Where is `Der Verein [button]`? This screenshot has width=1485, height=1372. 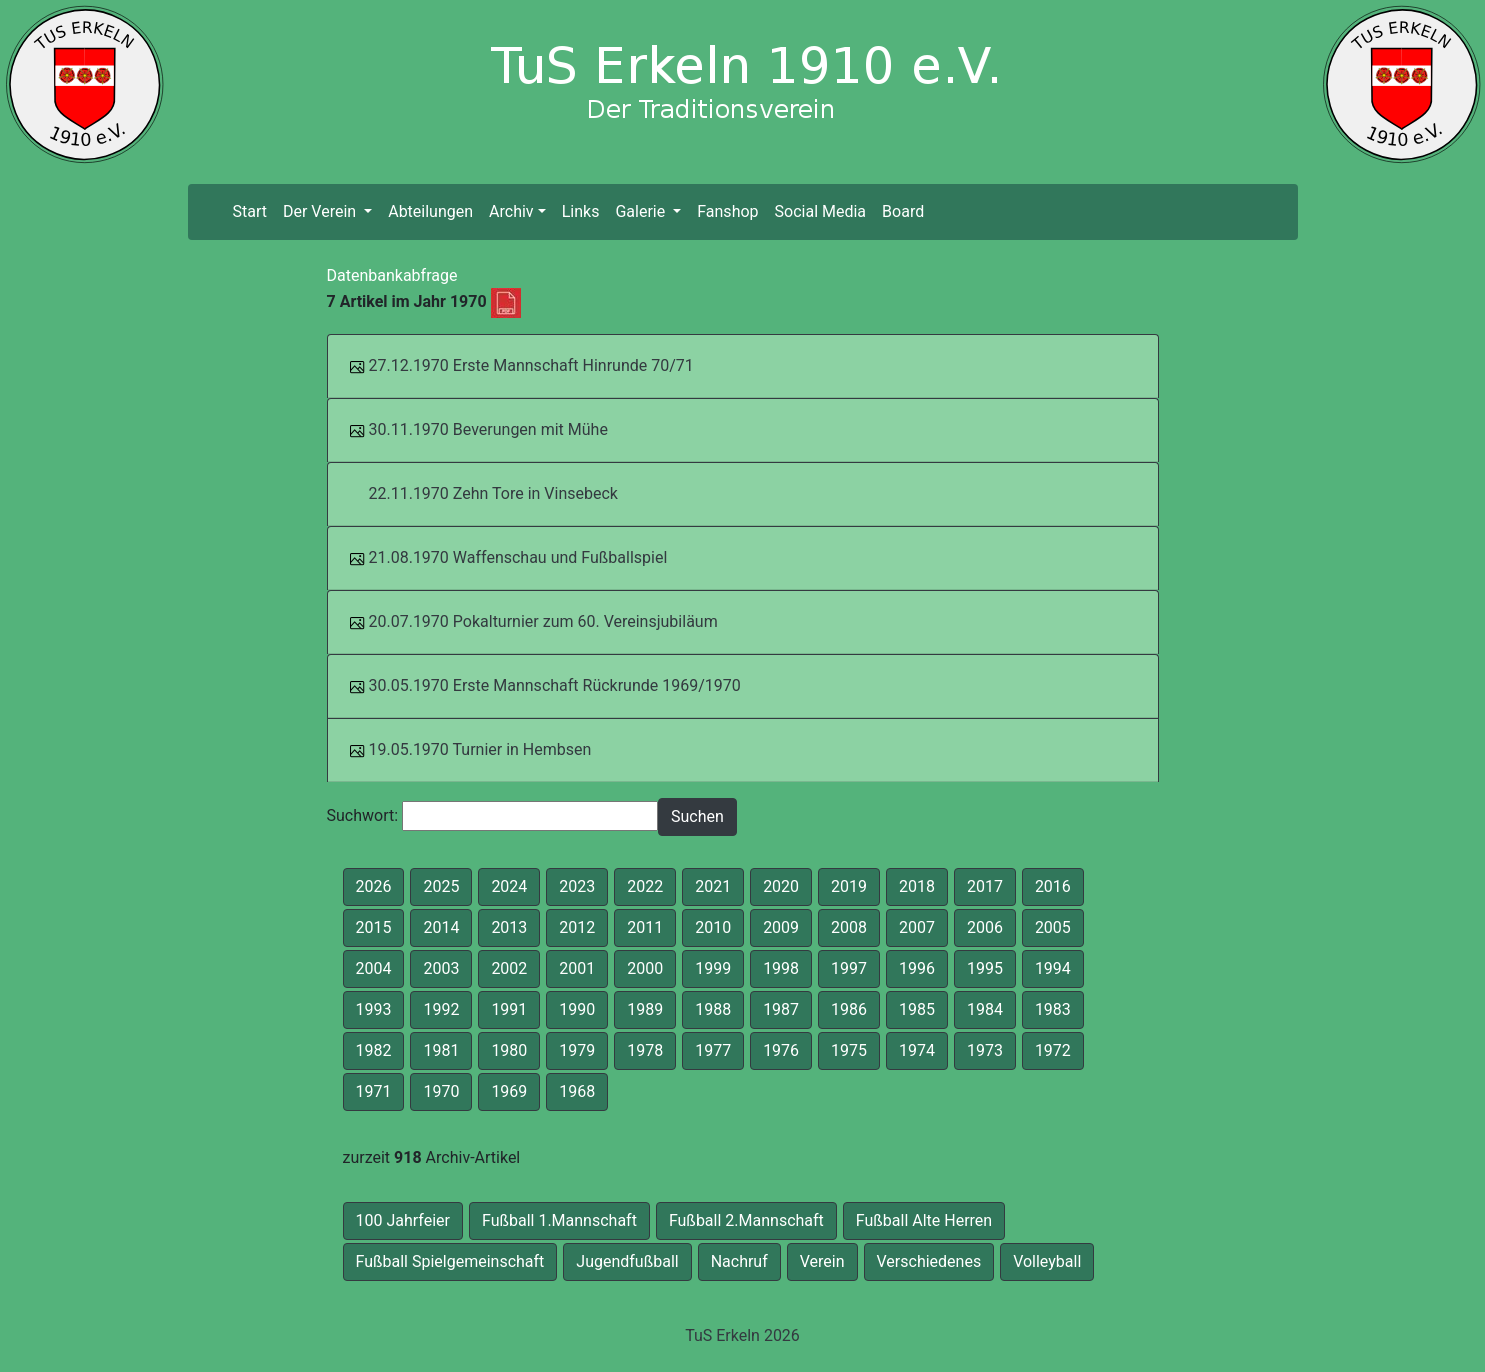
Der Verein [button] is located at coordinates (321, 211).